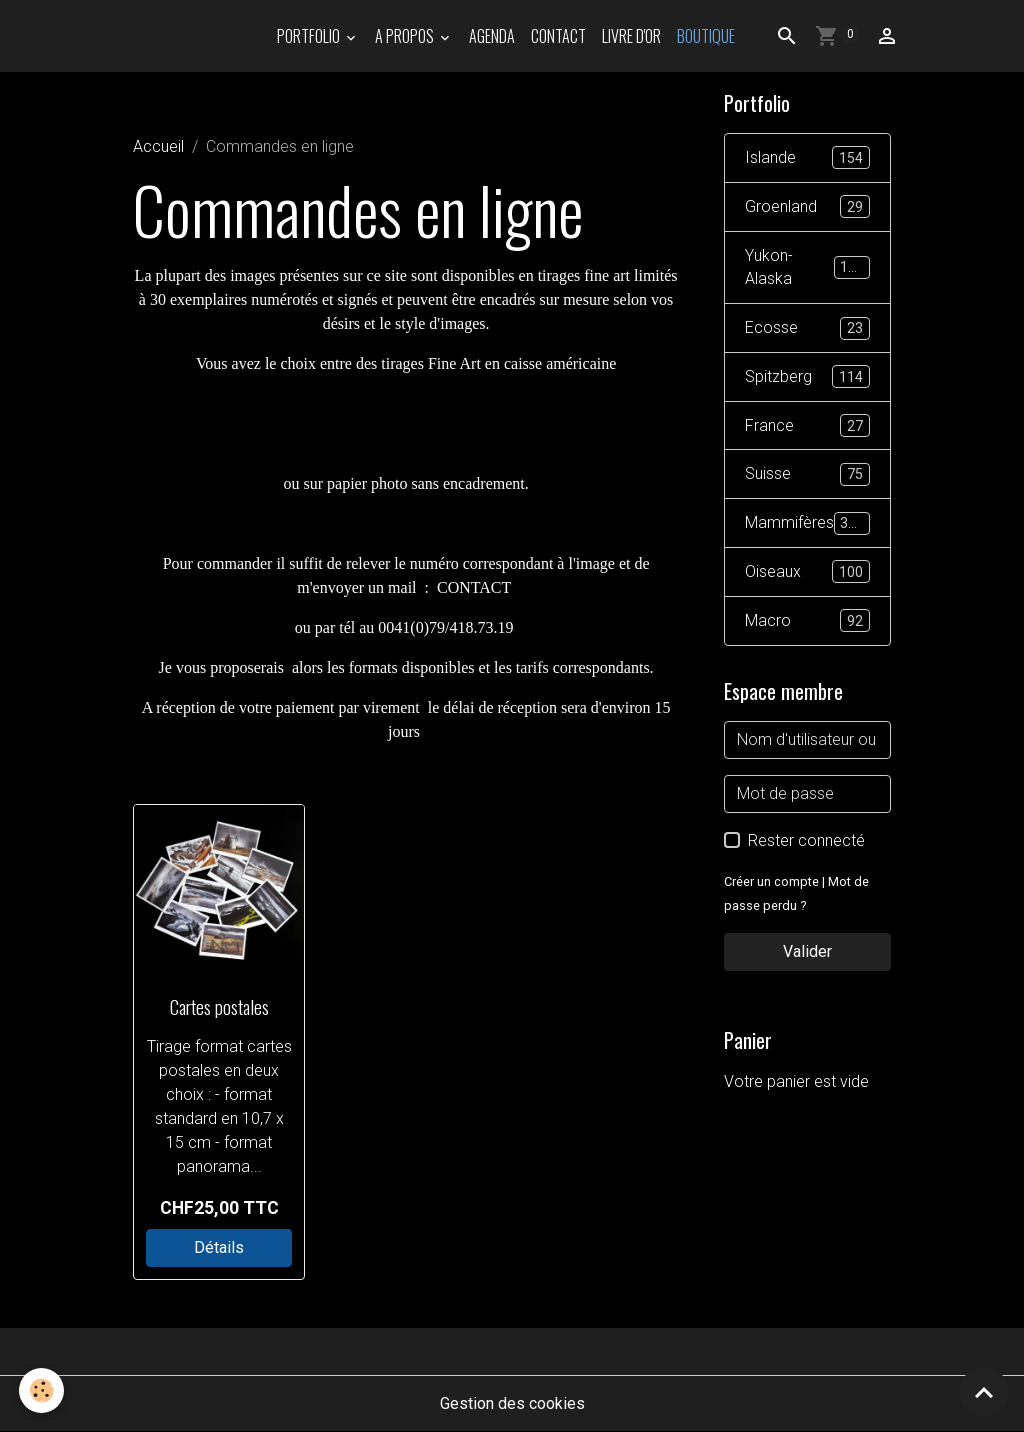 This screenshot has height=1432, width=1024. I want to click on Agenda, so click(492, 36).